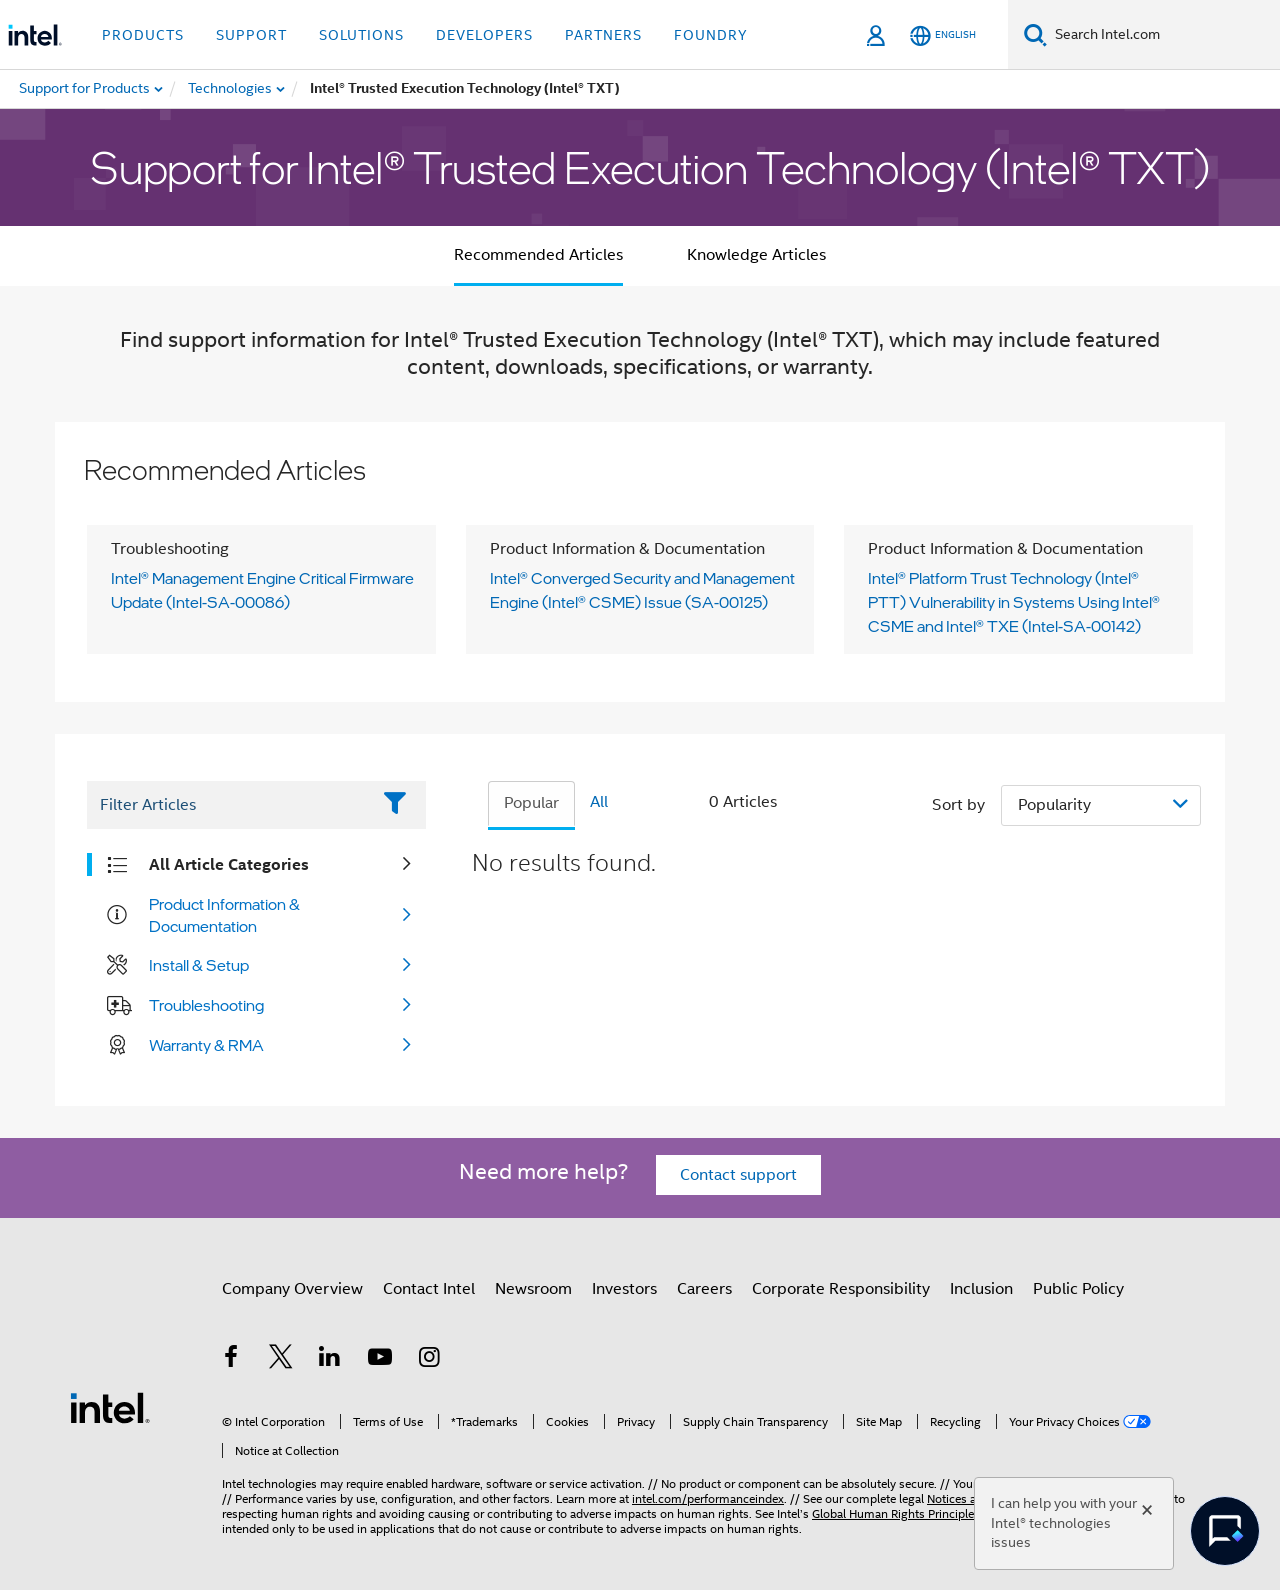  Describe the element at coordinates (292, 1289) in the screenshot. I see `Company Overview` at that location.